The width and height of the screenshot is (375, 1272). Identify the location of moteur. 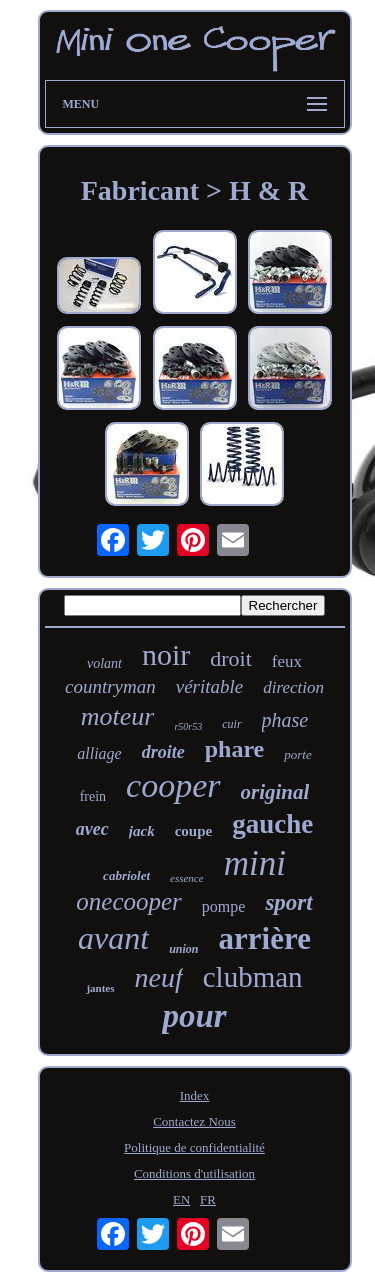
(118, 716).